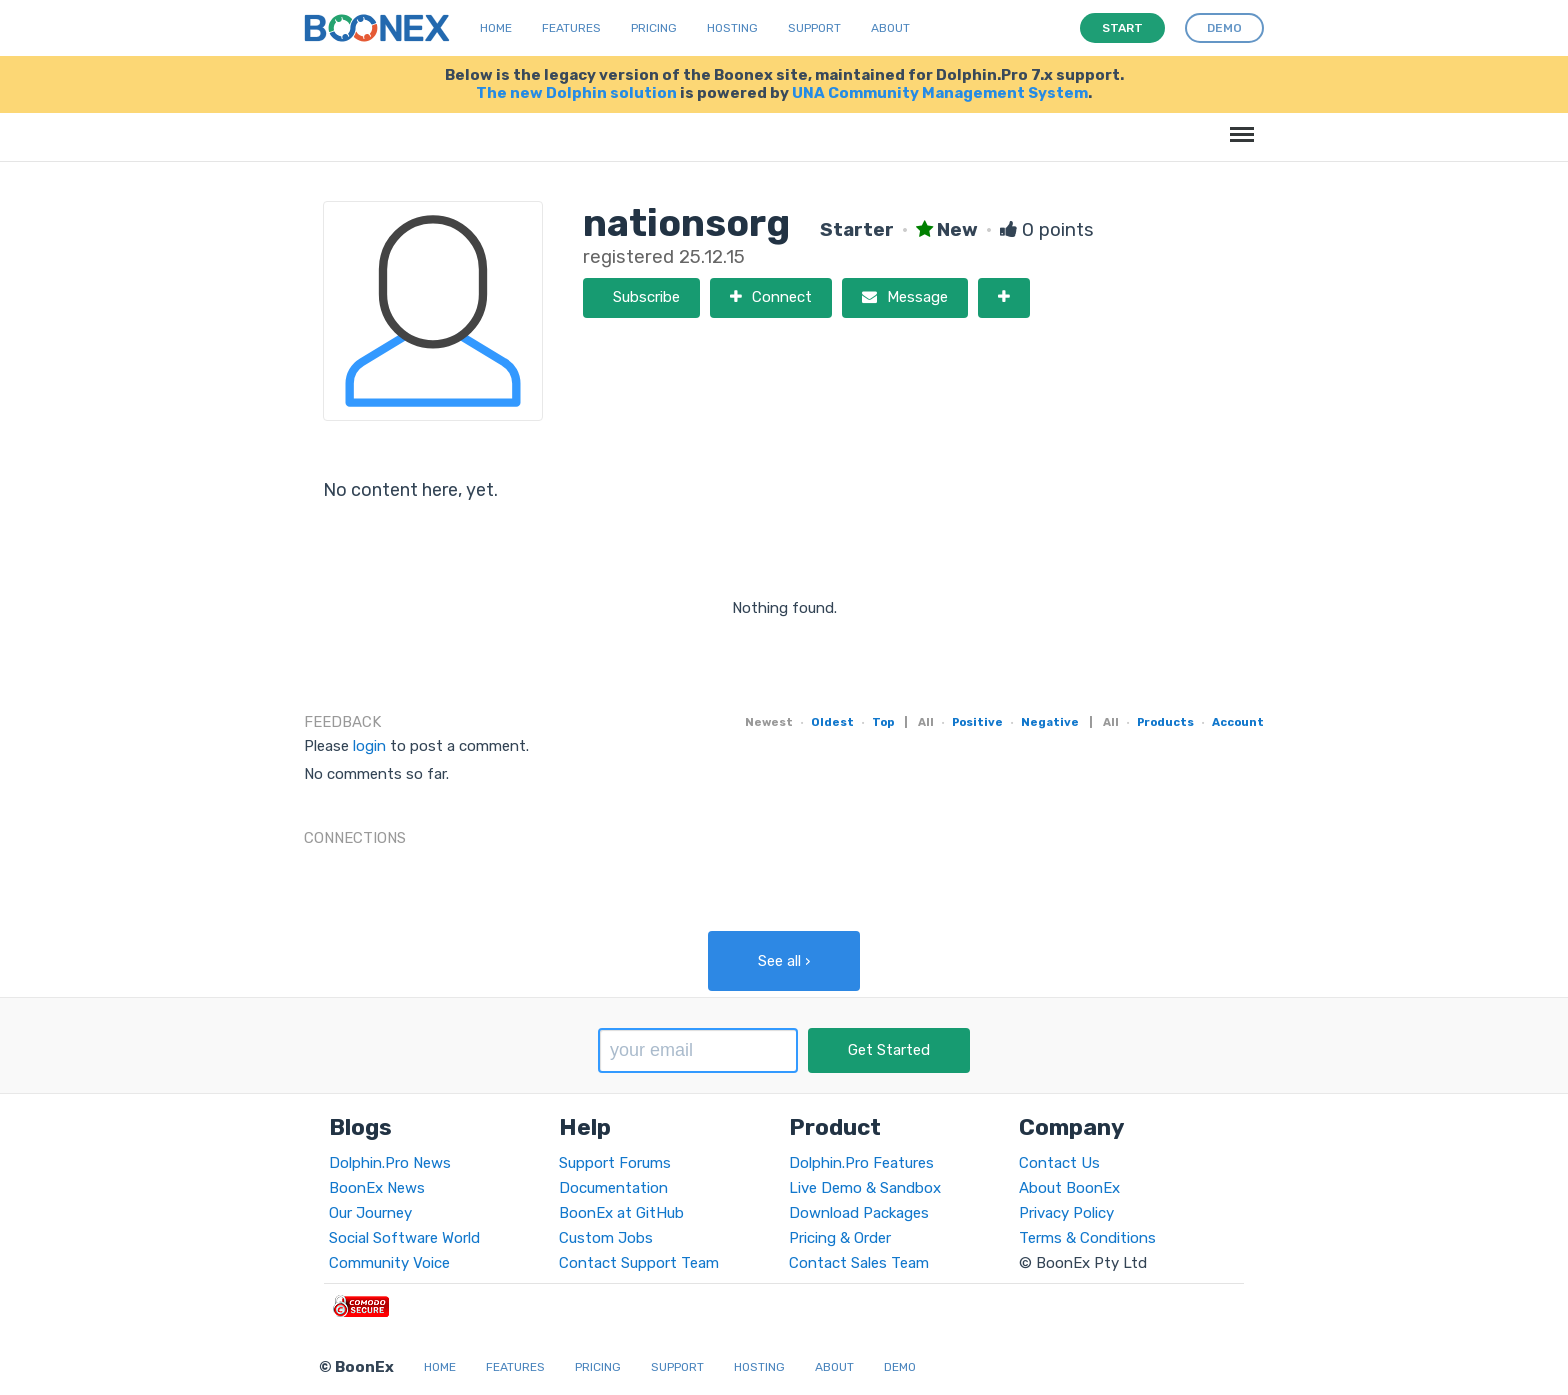 This screenshot has width=1568, height=1395. Describe the element at coordinates (389, 1263) in the screenshot. I see `Community Voice` at that location.